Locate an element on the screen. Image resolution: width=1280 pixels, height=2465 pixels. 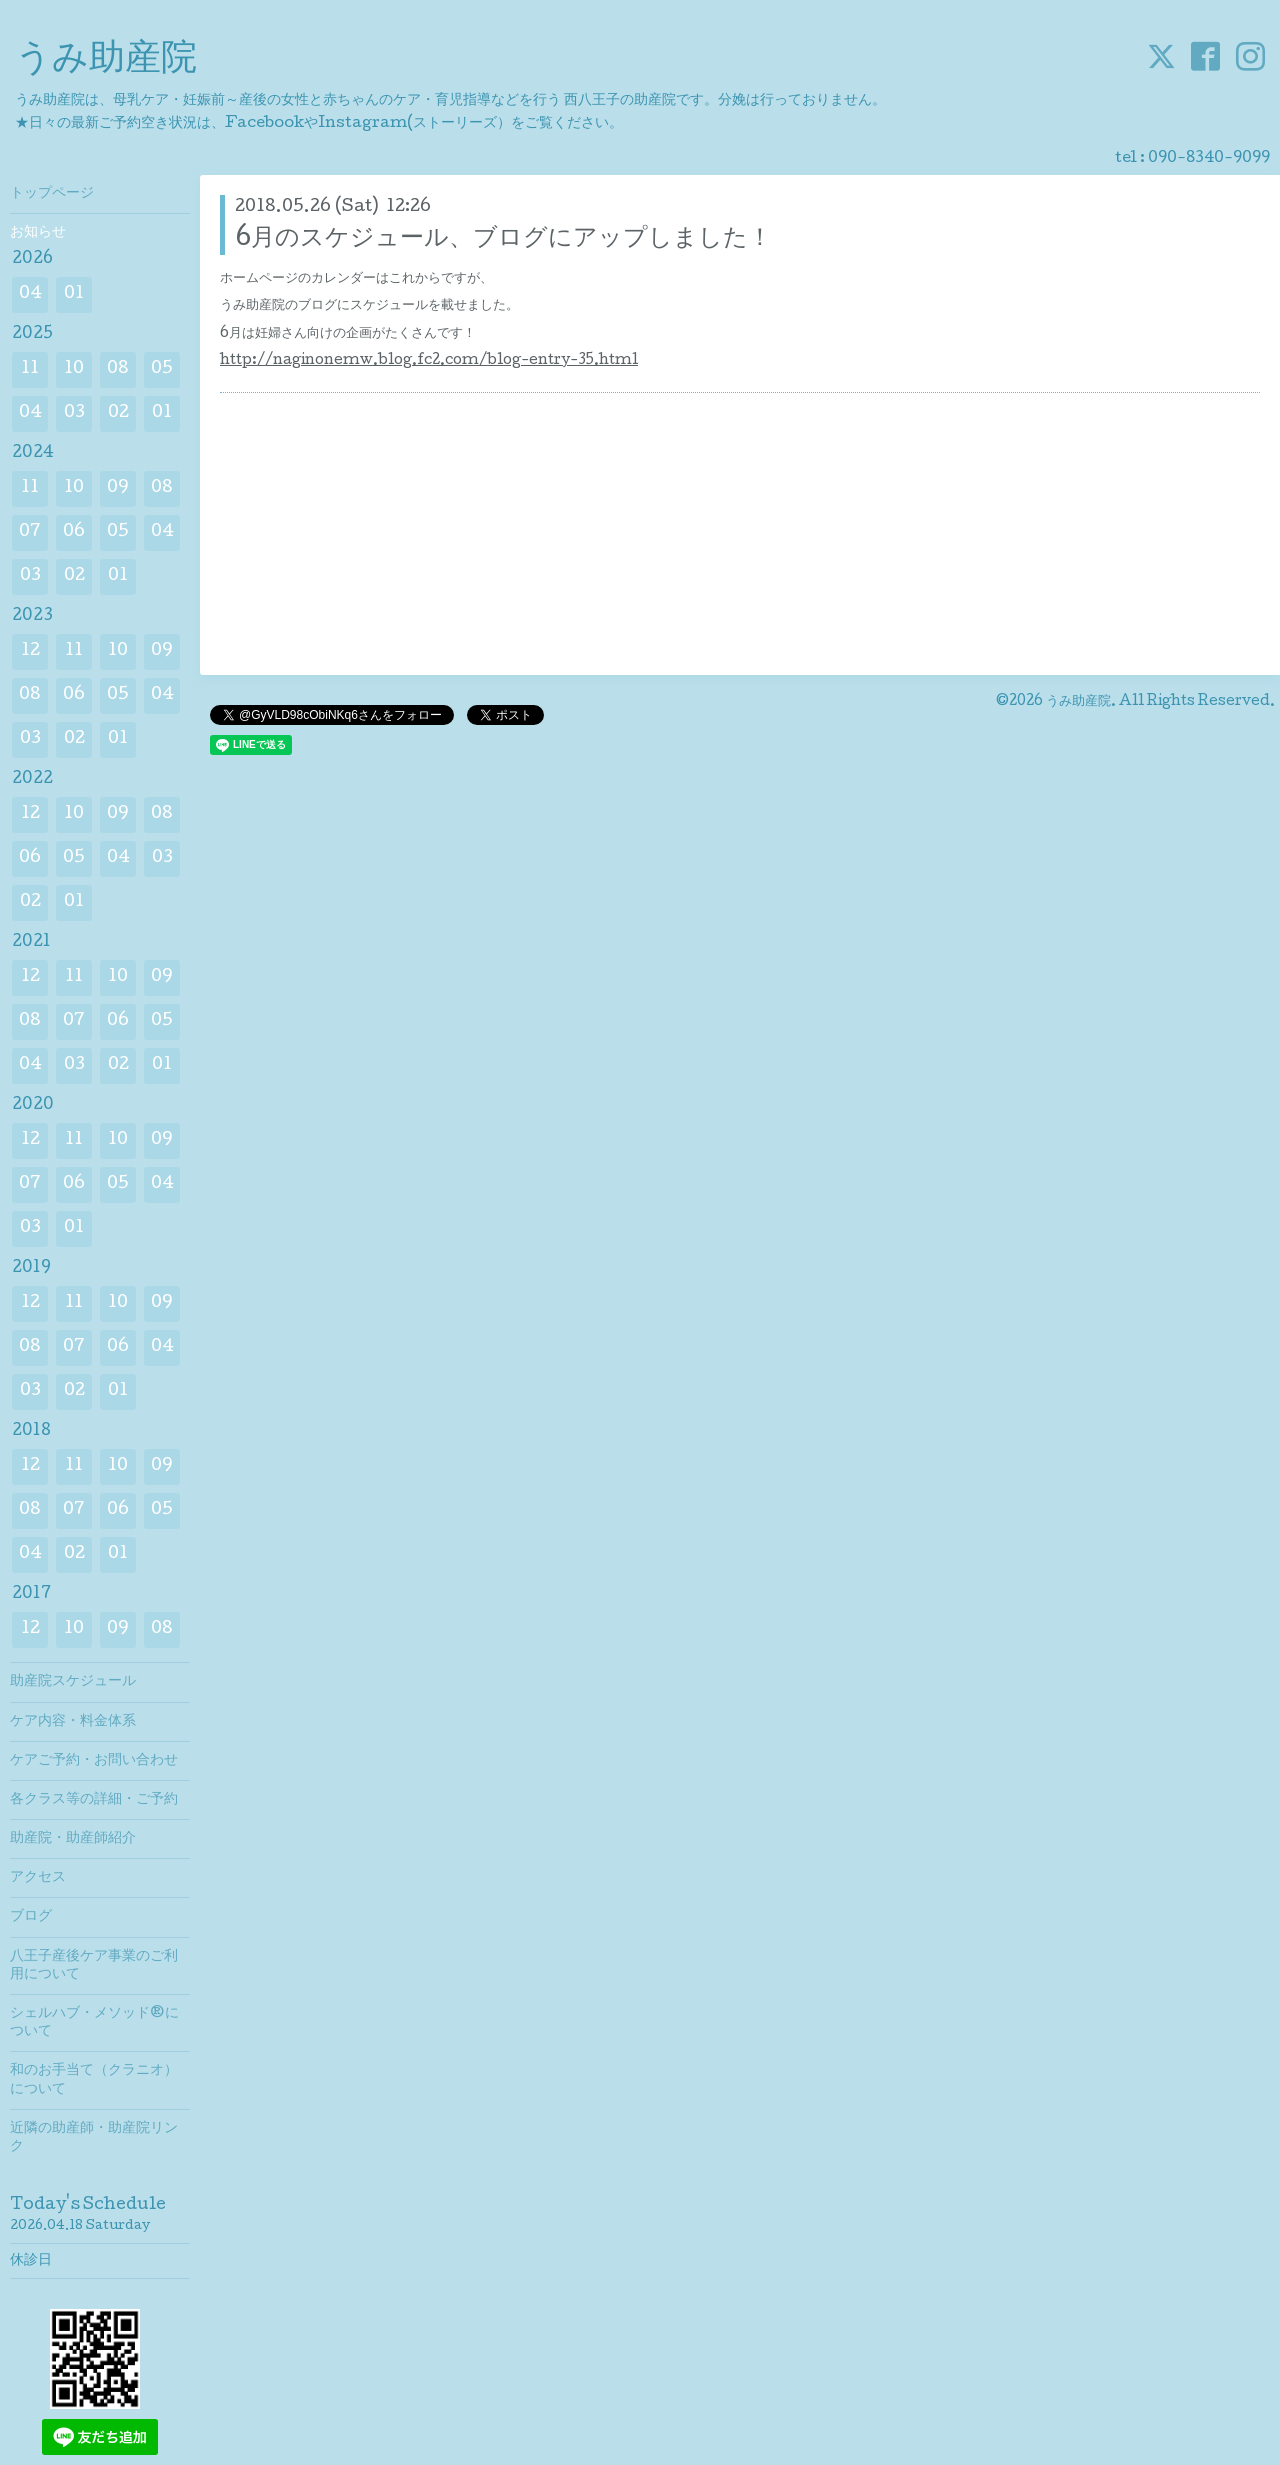
和のお手当て（クラニオ）について is located at coordinates (94, 2080).